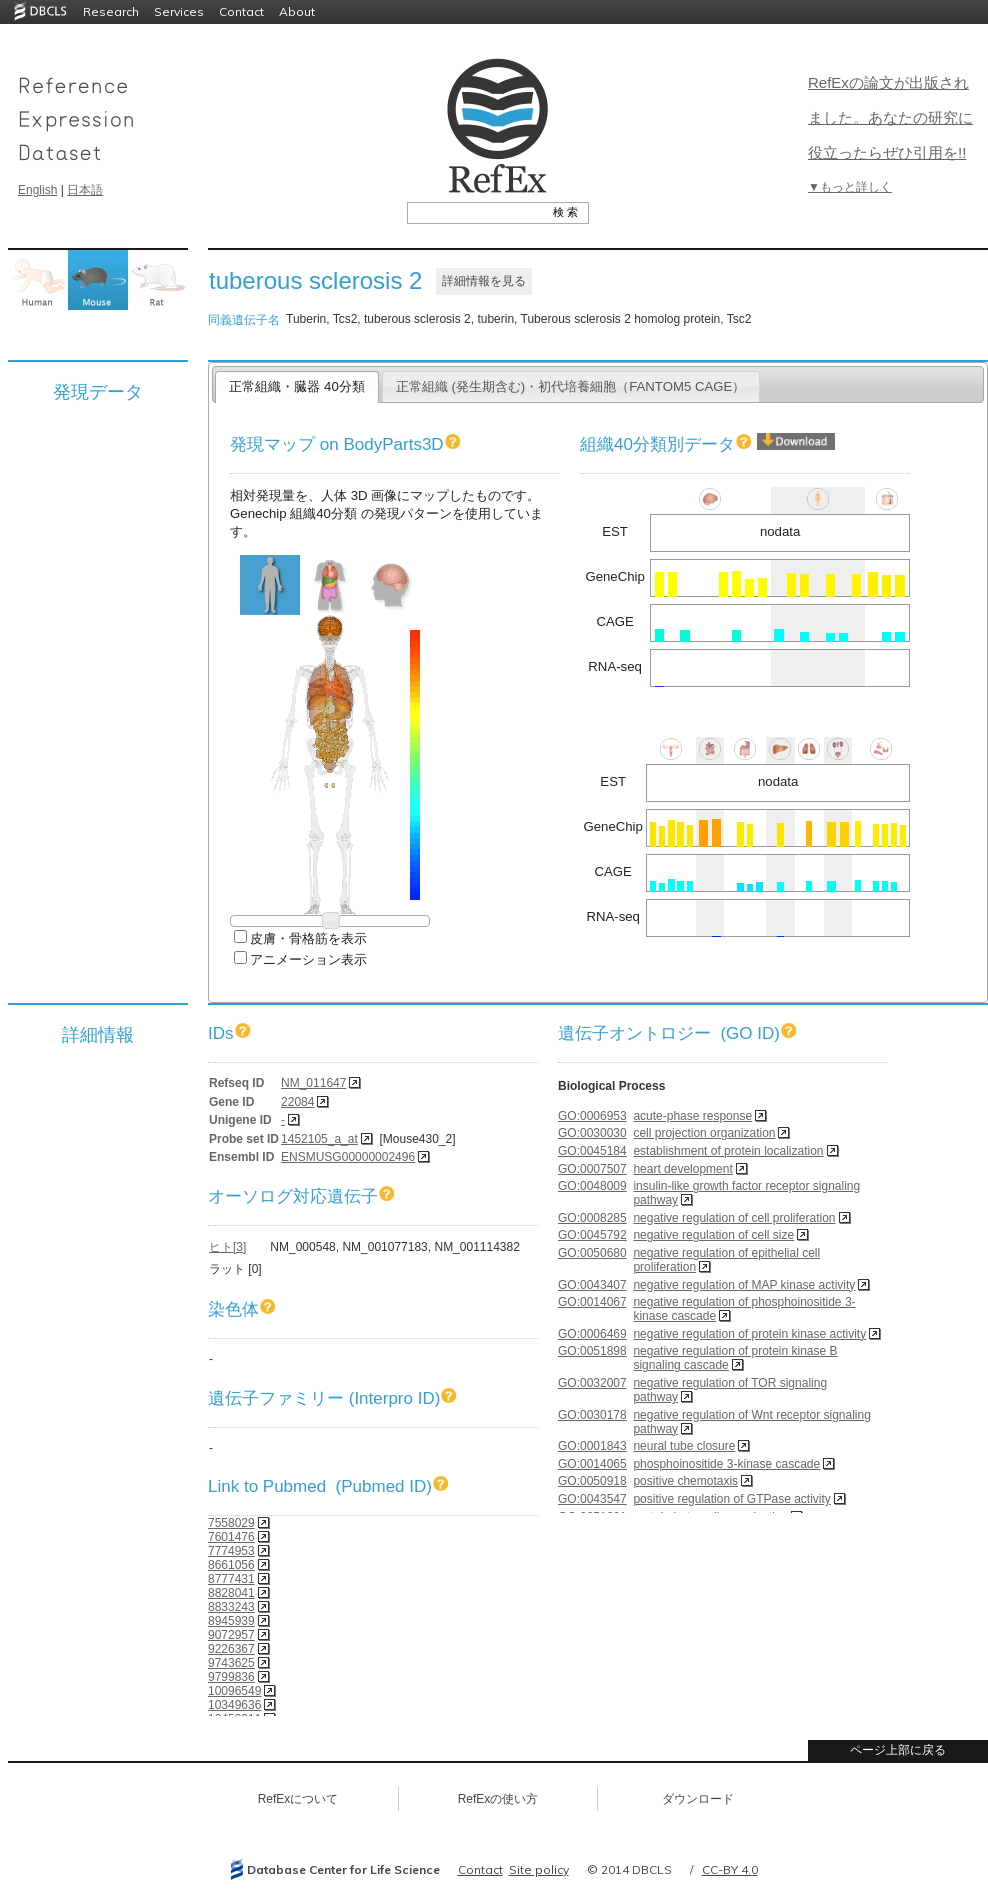 This screenshot has height=1893, width=988. Describe the element at coordinates (890, 117) in the screenshot. I see `RefExの論文が出版されました。あなたの研究に役立ったらぜひ引用を!!` at that location.